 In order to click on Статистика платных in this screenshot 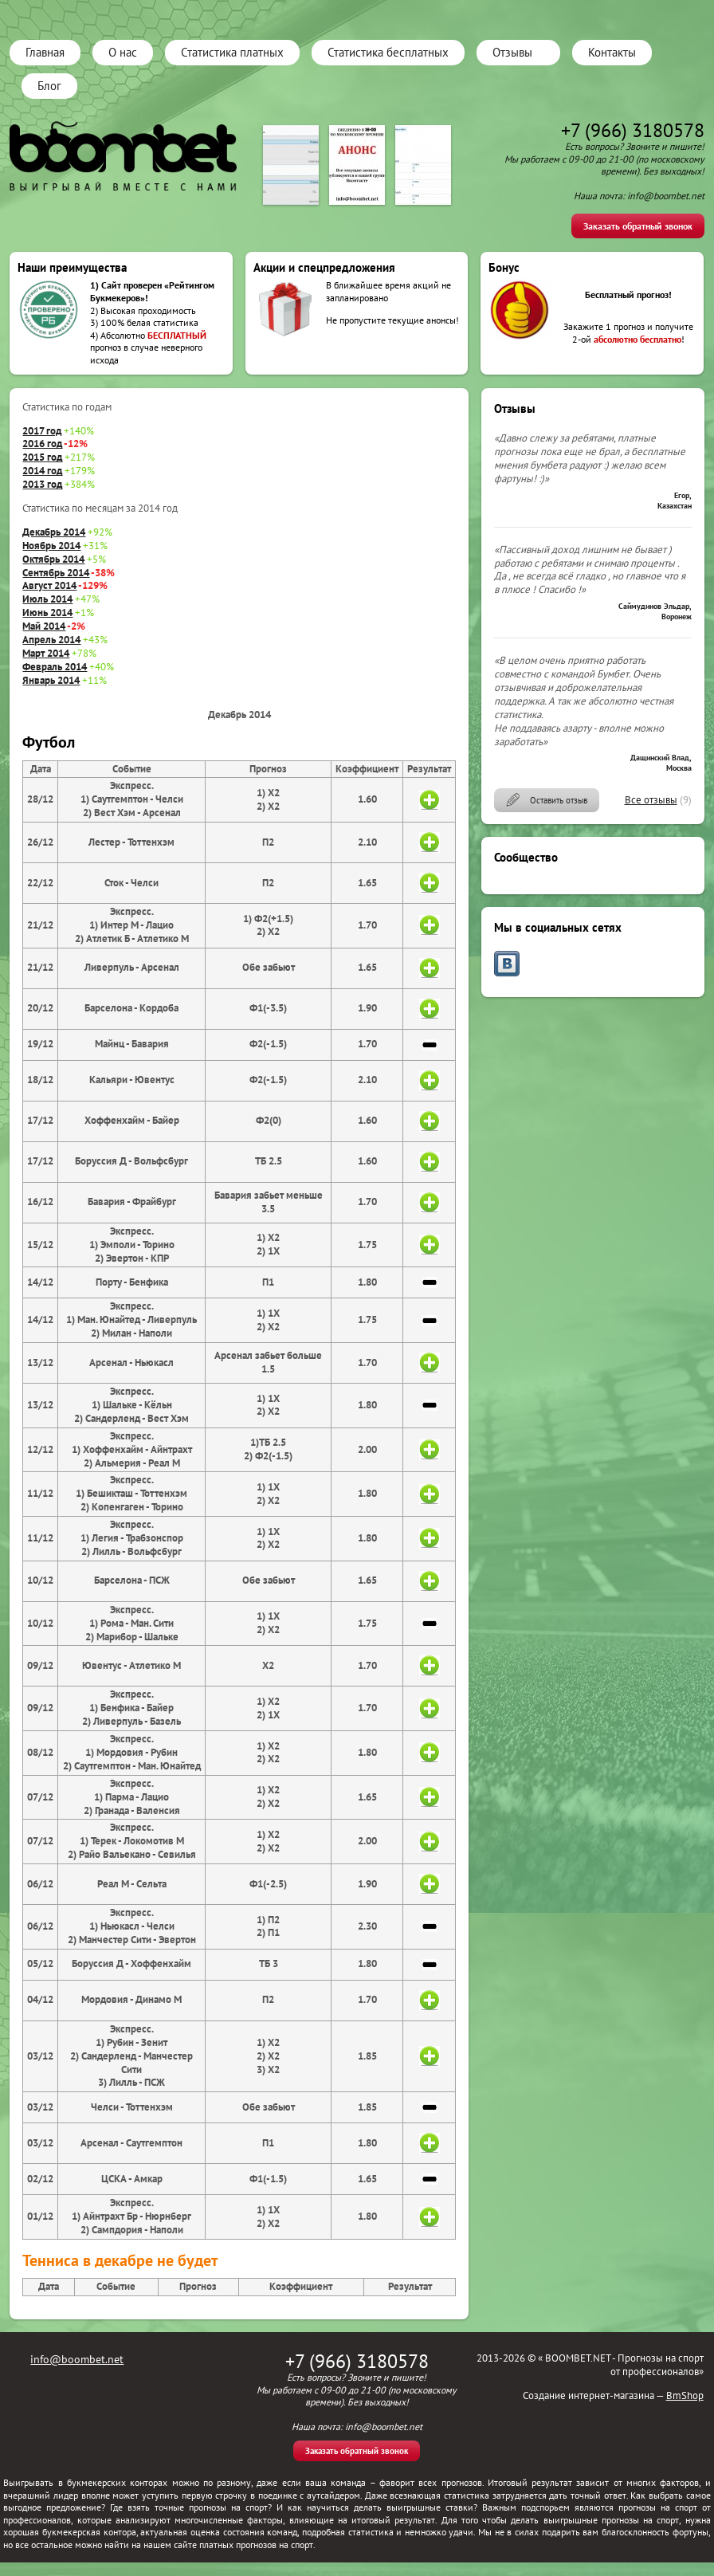, I will do `click(232, 52)`.